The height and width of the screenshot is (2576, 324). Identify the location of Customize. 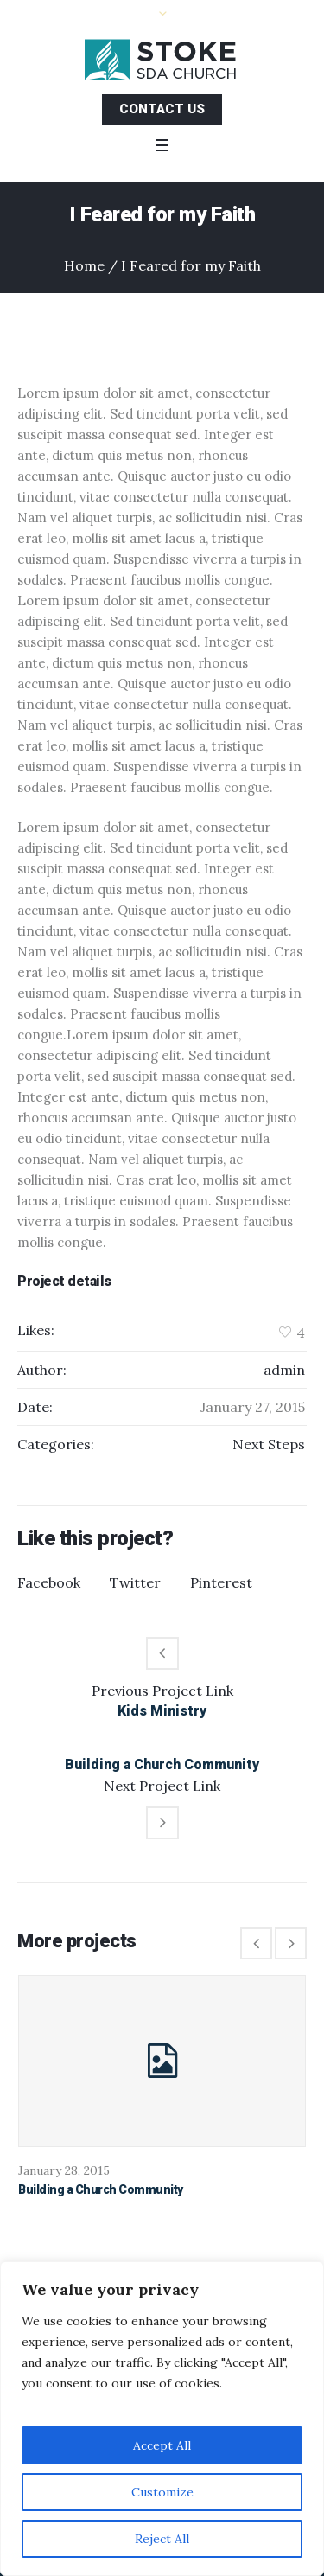
(162, 2492).